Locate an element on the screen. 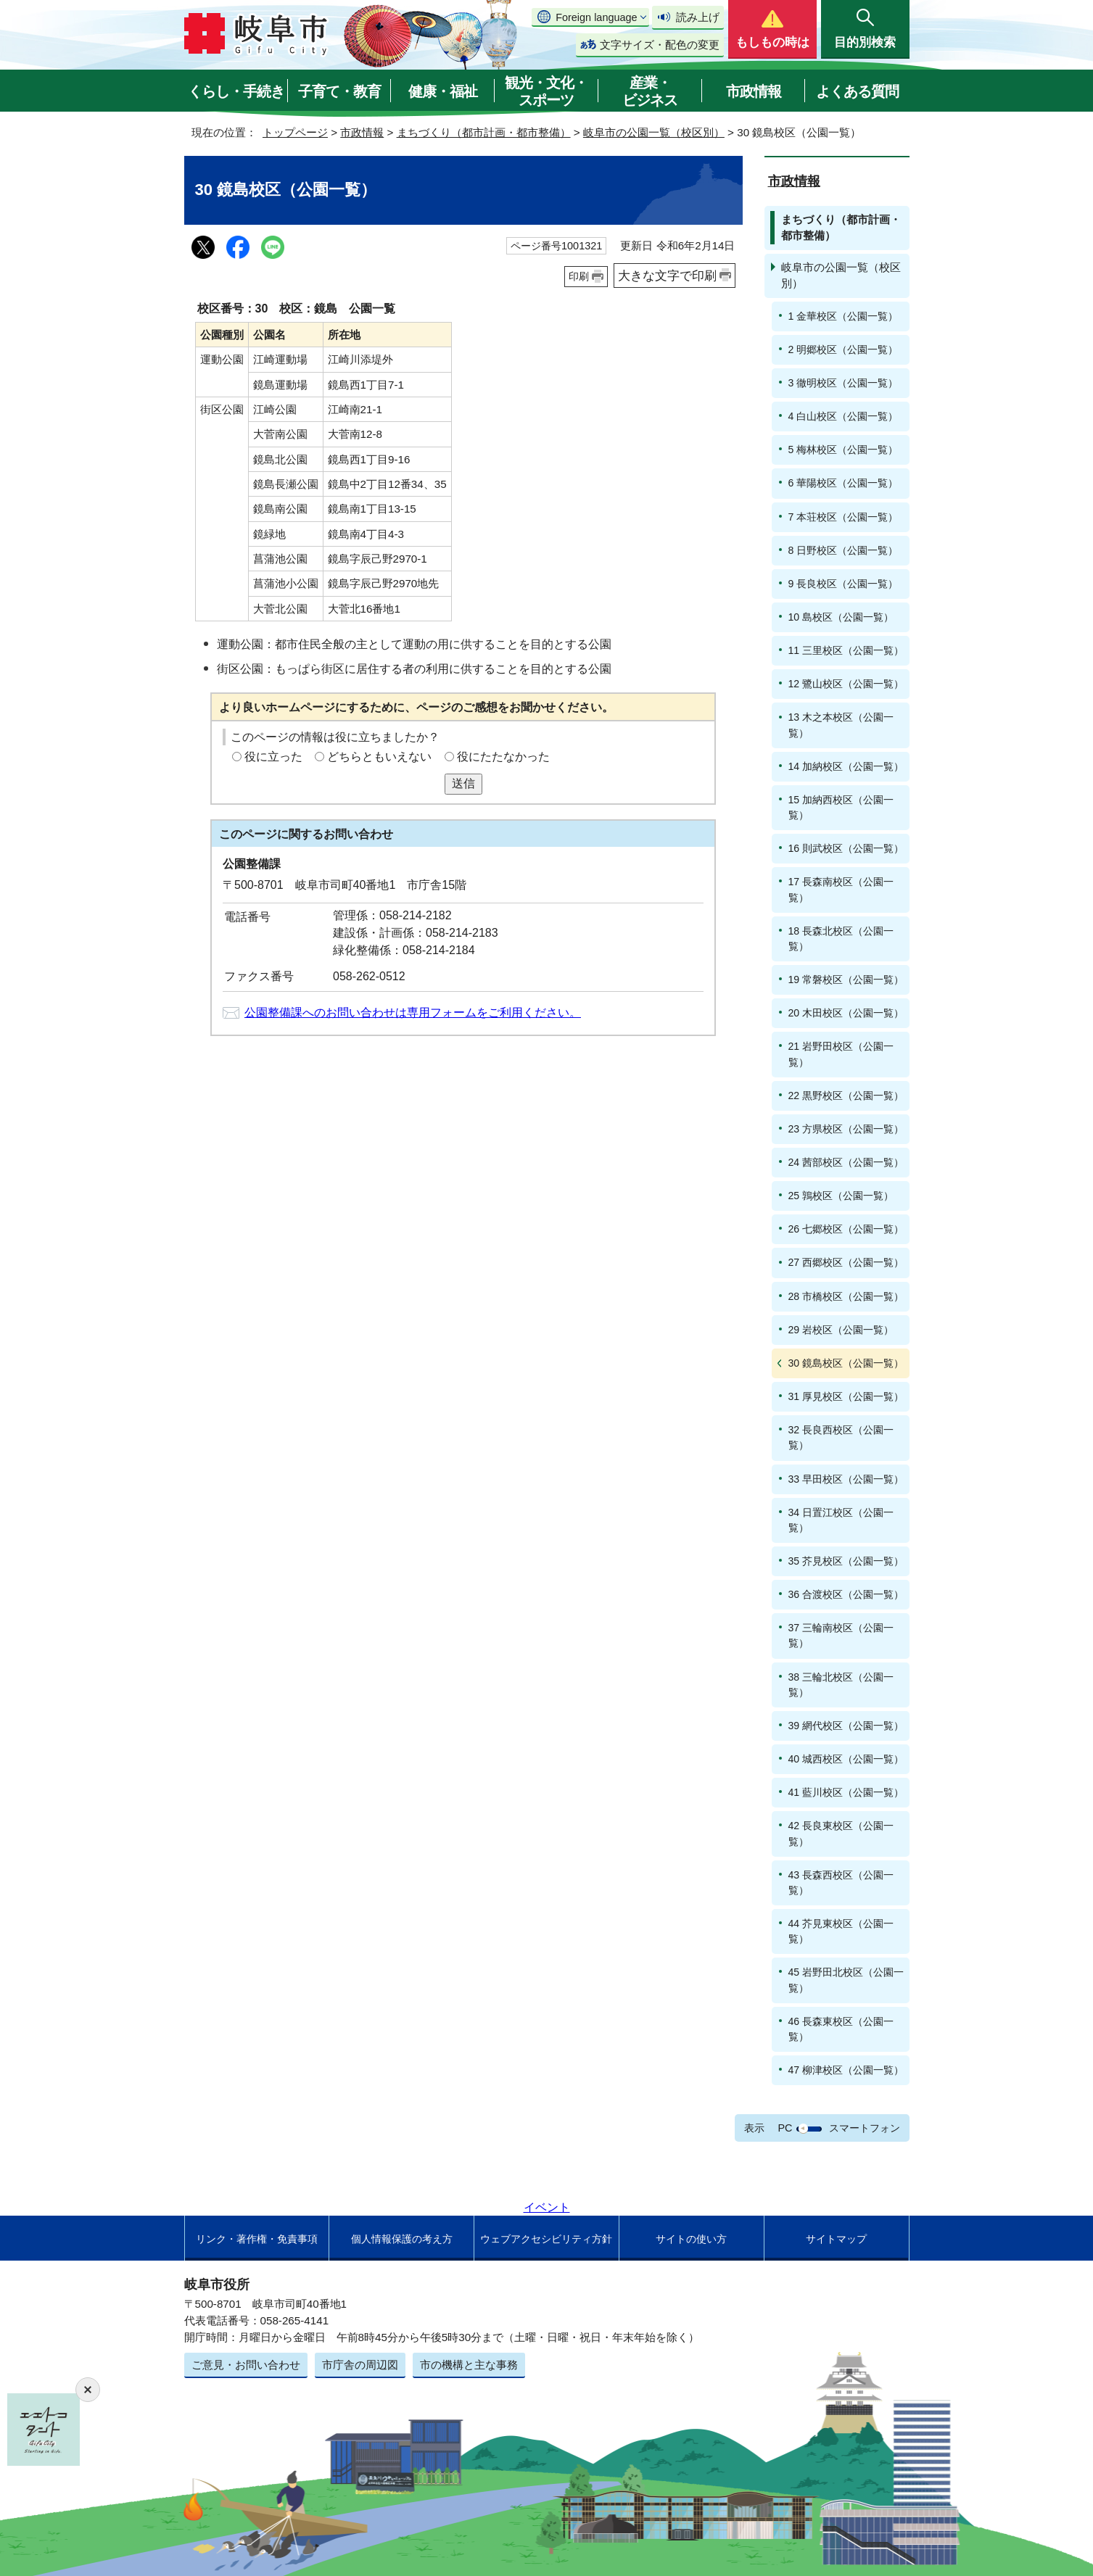  40 城西校区（公園一覧） is located at coordinates (846, 1759).